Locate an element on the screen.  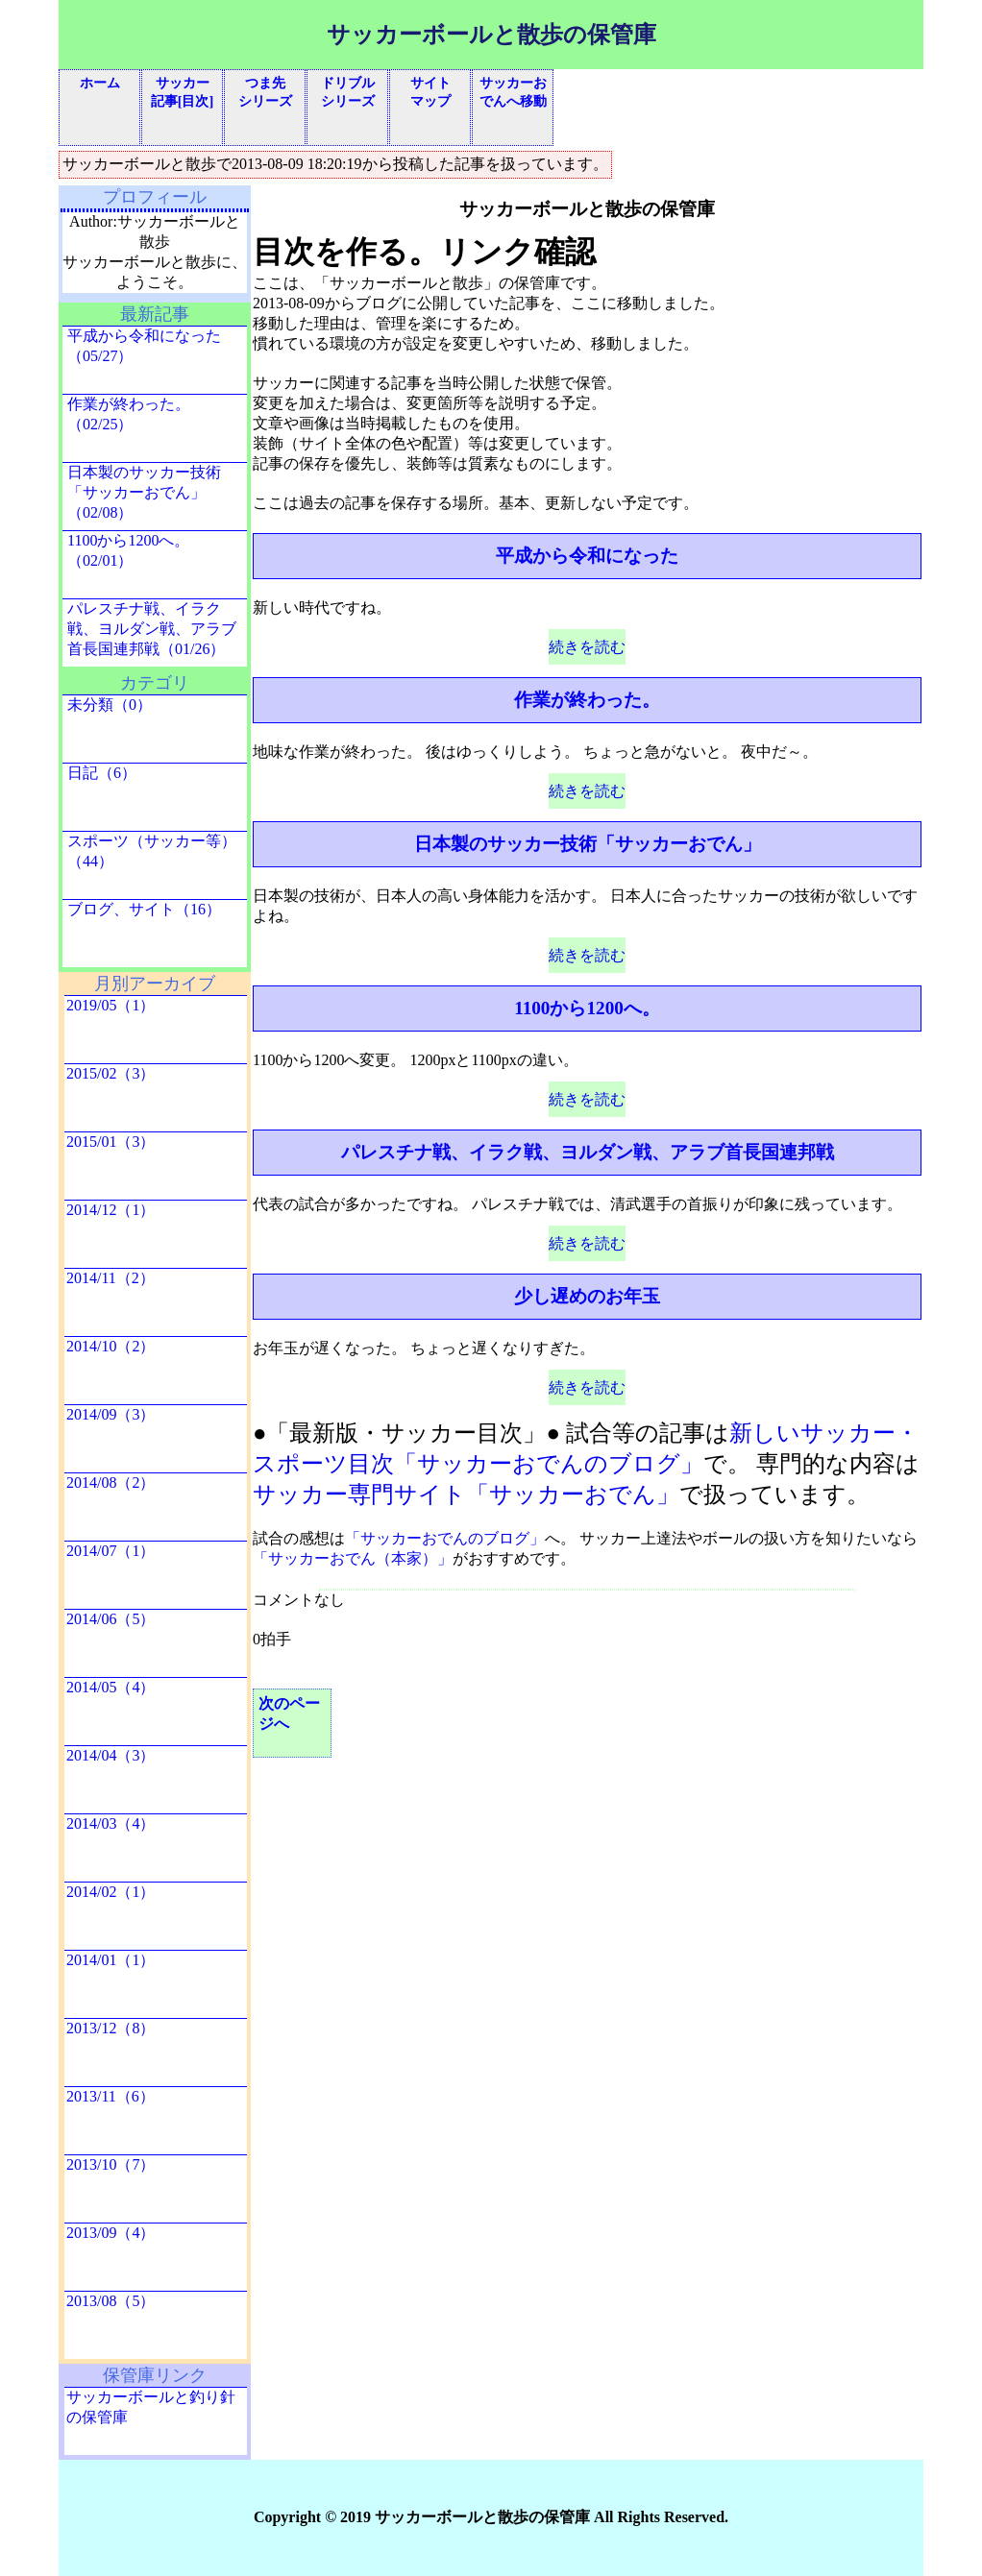
2014/06（5） is located at coordinates (110, 1619).